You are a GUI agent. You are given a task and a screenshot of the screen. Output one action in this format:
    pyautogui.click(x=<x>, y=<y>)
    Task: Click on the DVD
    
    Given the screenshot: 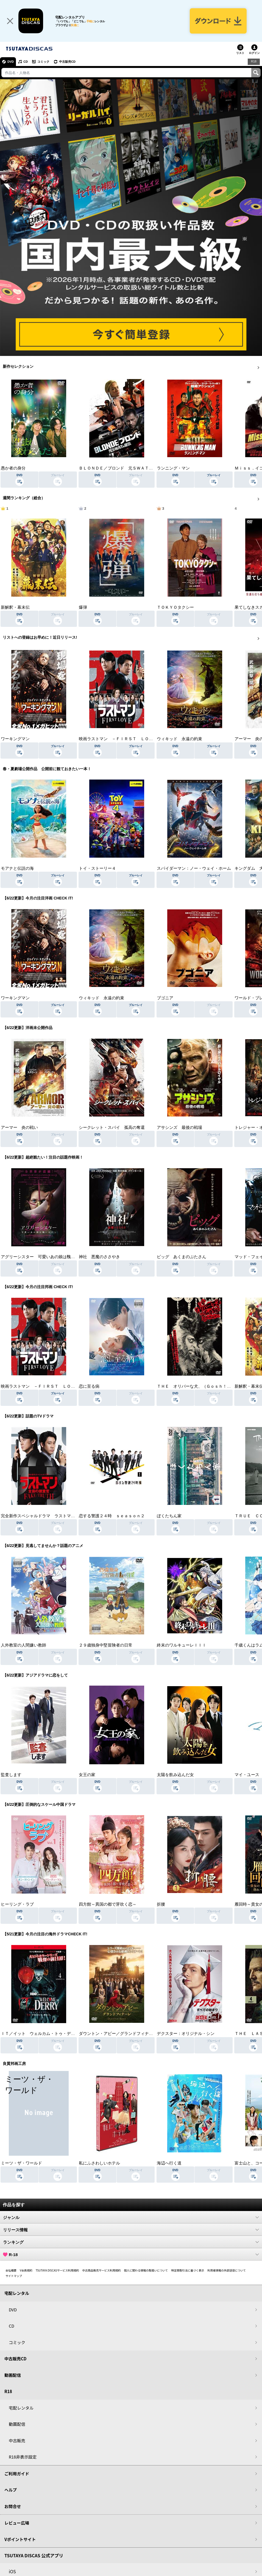 What is the action you would take?
    pyautogui.click(x=10, y=61)
    